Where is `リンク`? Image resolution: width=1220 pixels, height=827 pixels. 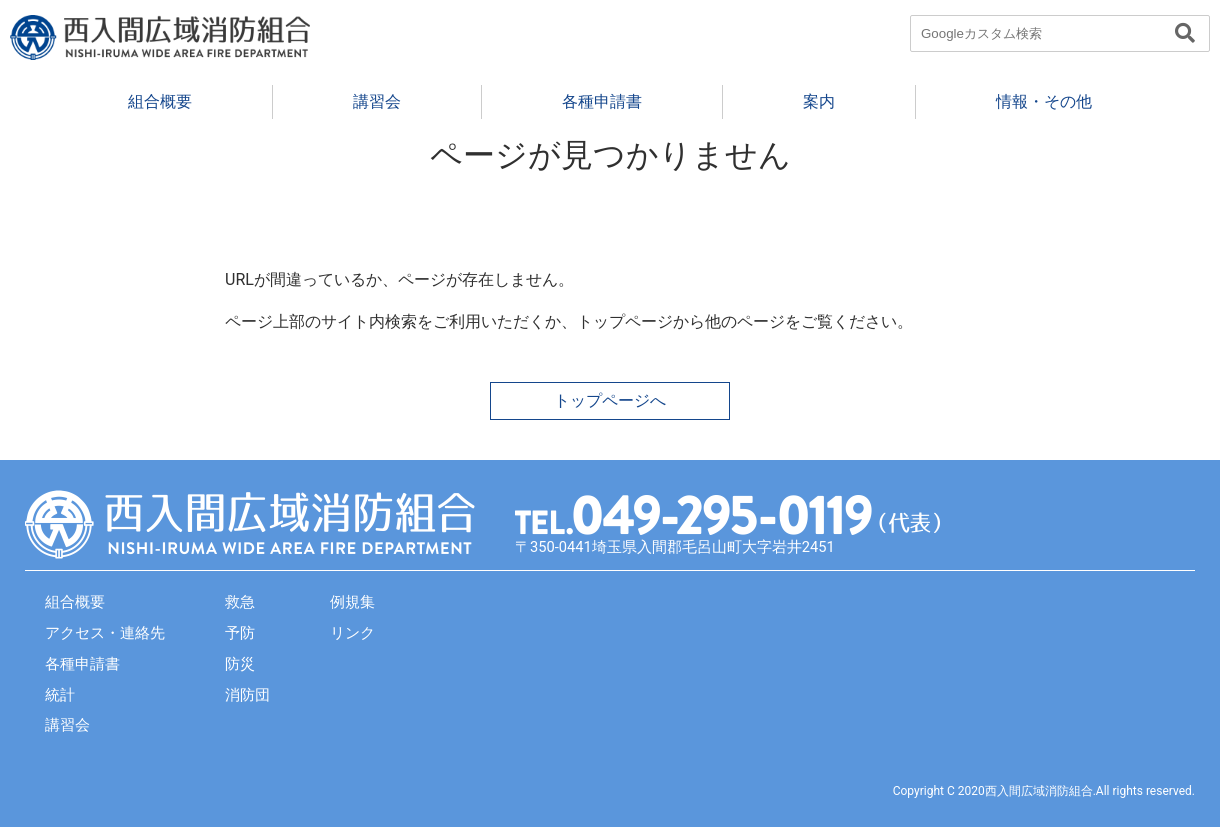 リンク is located at coordinates (352, 633).